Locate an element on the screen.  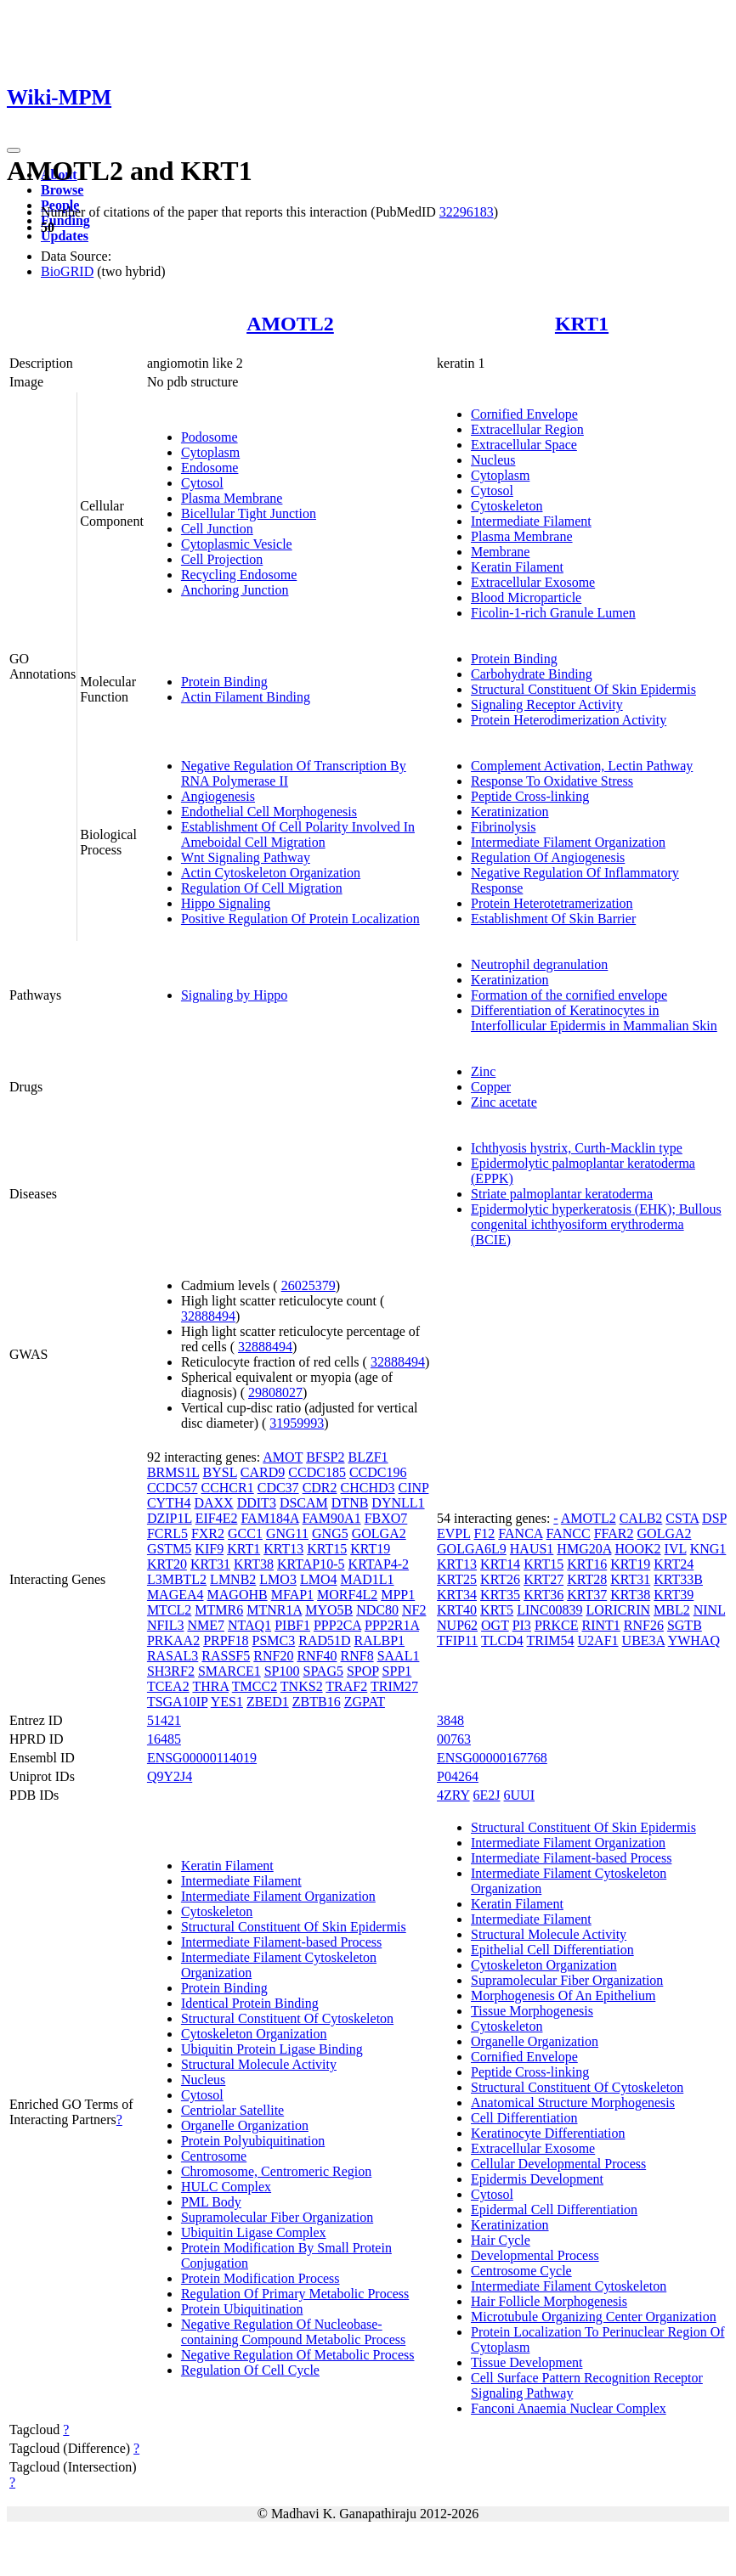
ZGPAT is located at coordinates (364, 1701).